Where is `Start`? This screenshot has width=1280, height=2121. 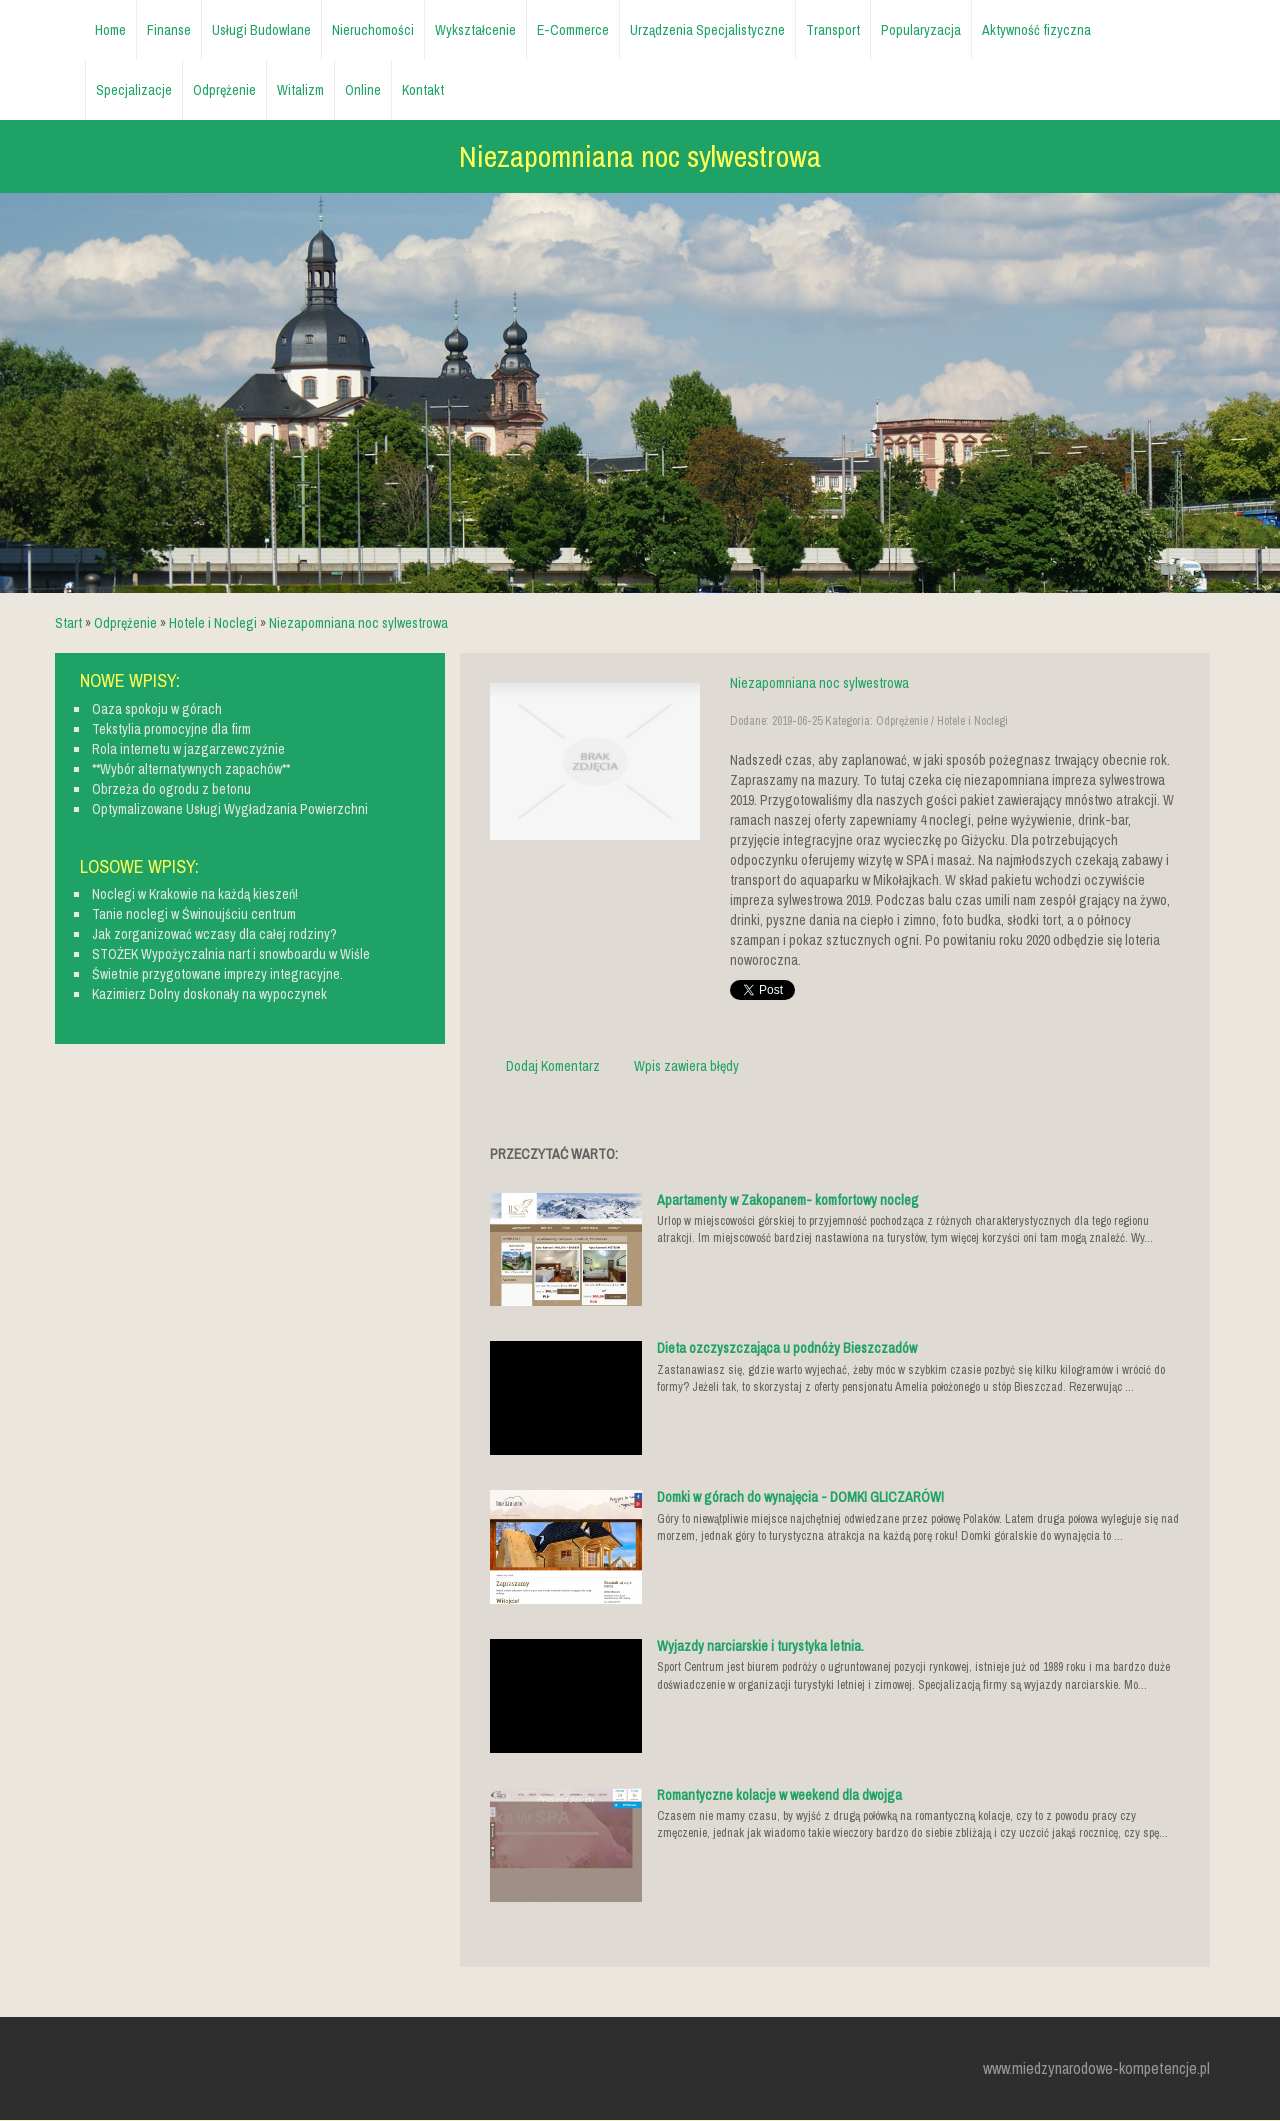
Start is located at coordinates (68, 623).